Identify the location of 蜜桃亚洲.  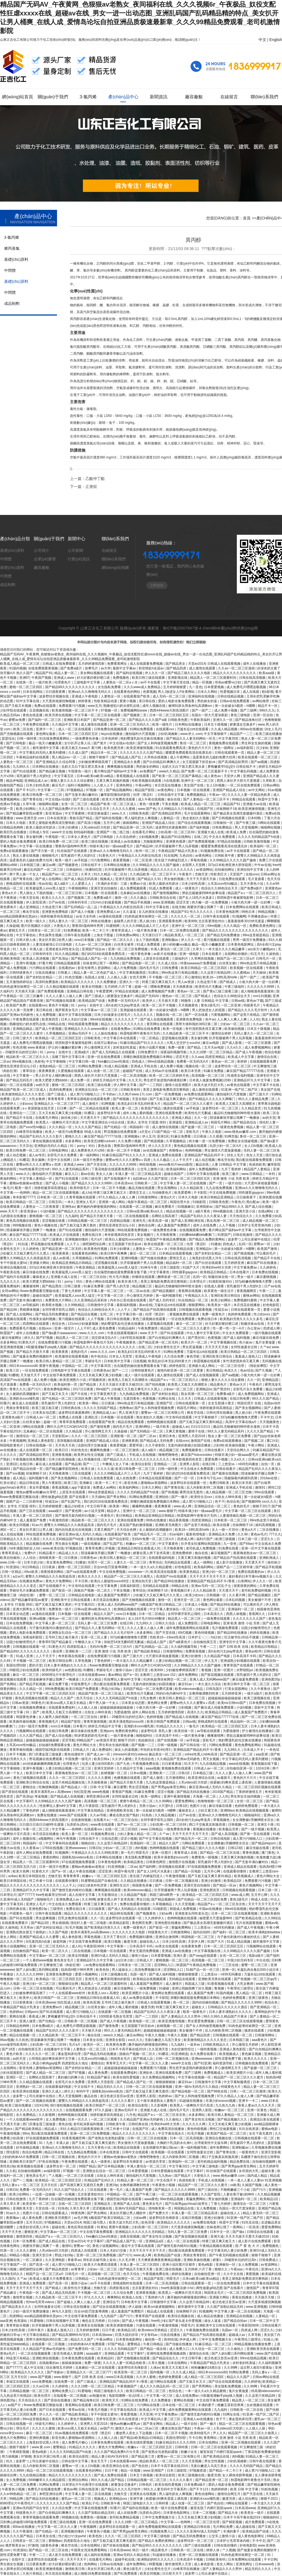
(31, 2232).